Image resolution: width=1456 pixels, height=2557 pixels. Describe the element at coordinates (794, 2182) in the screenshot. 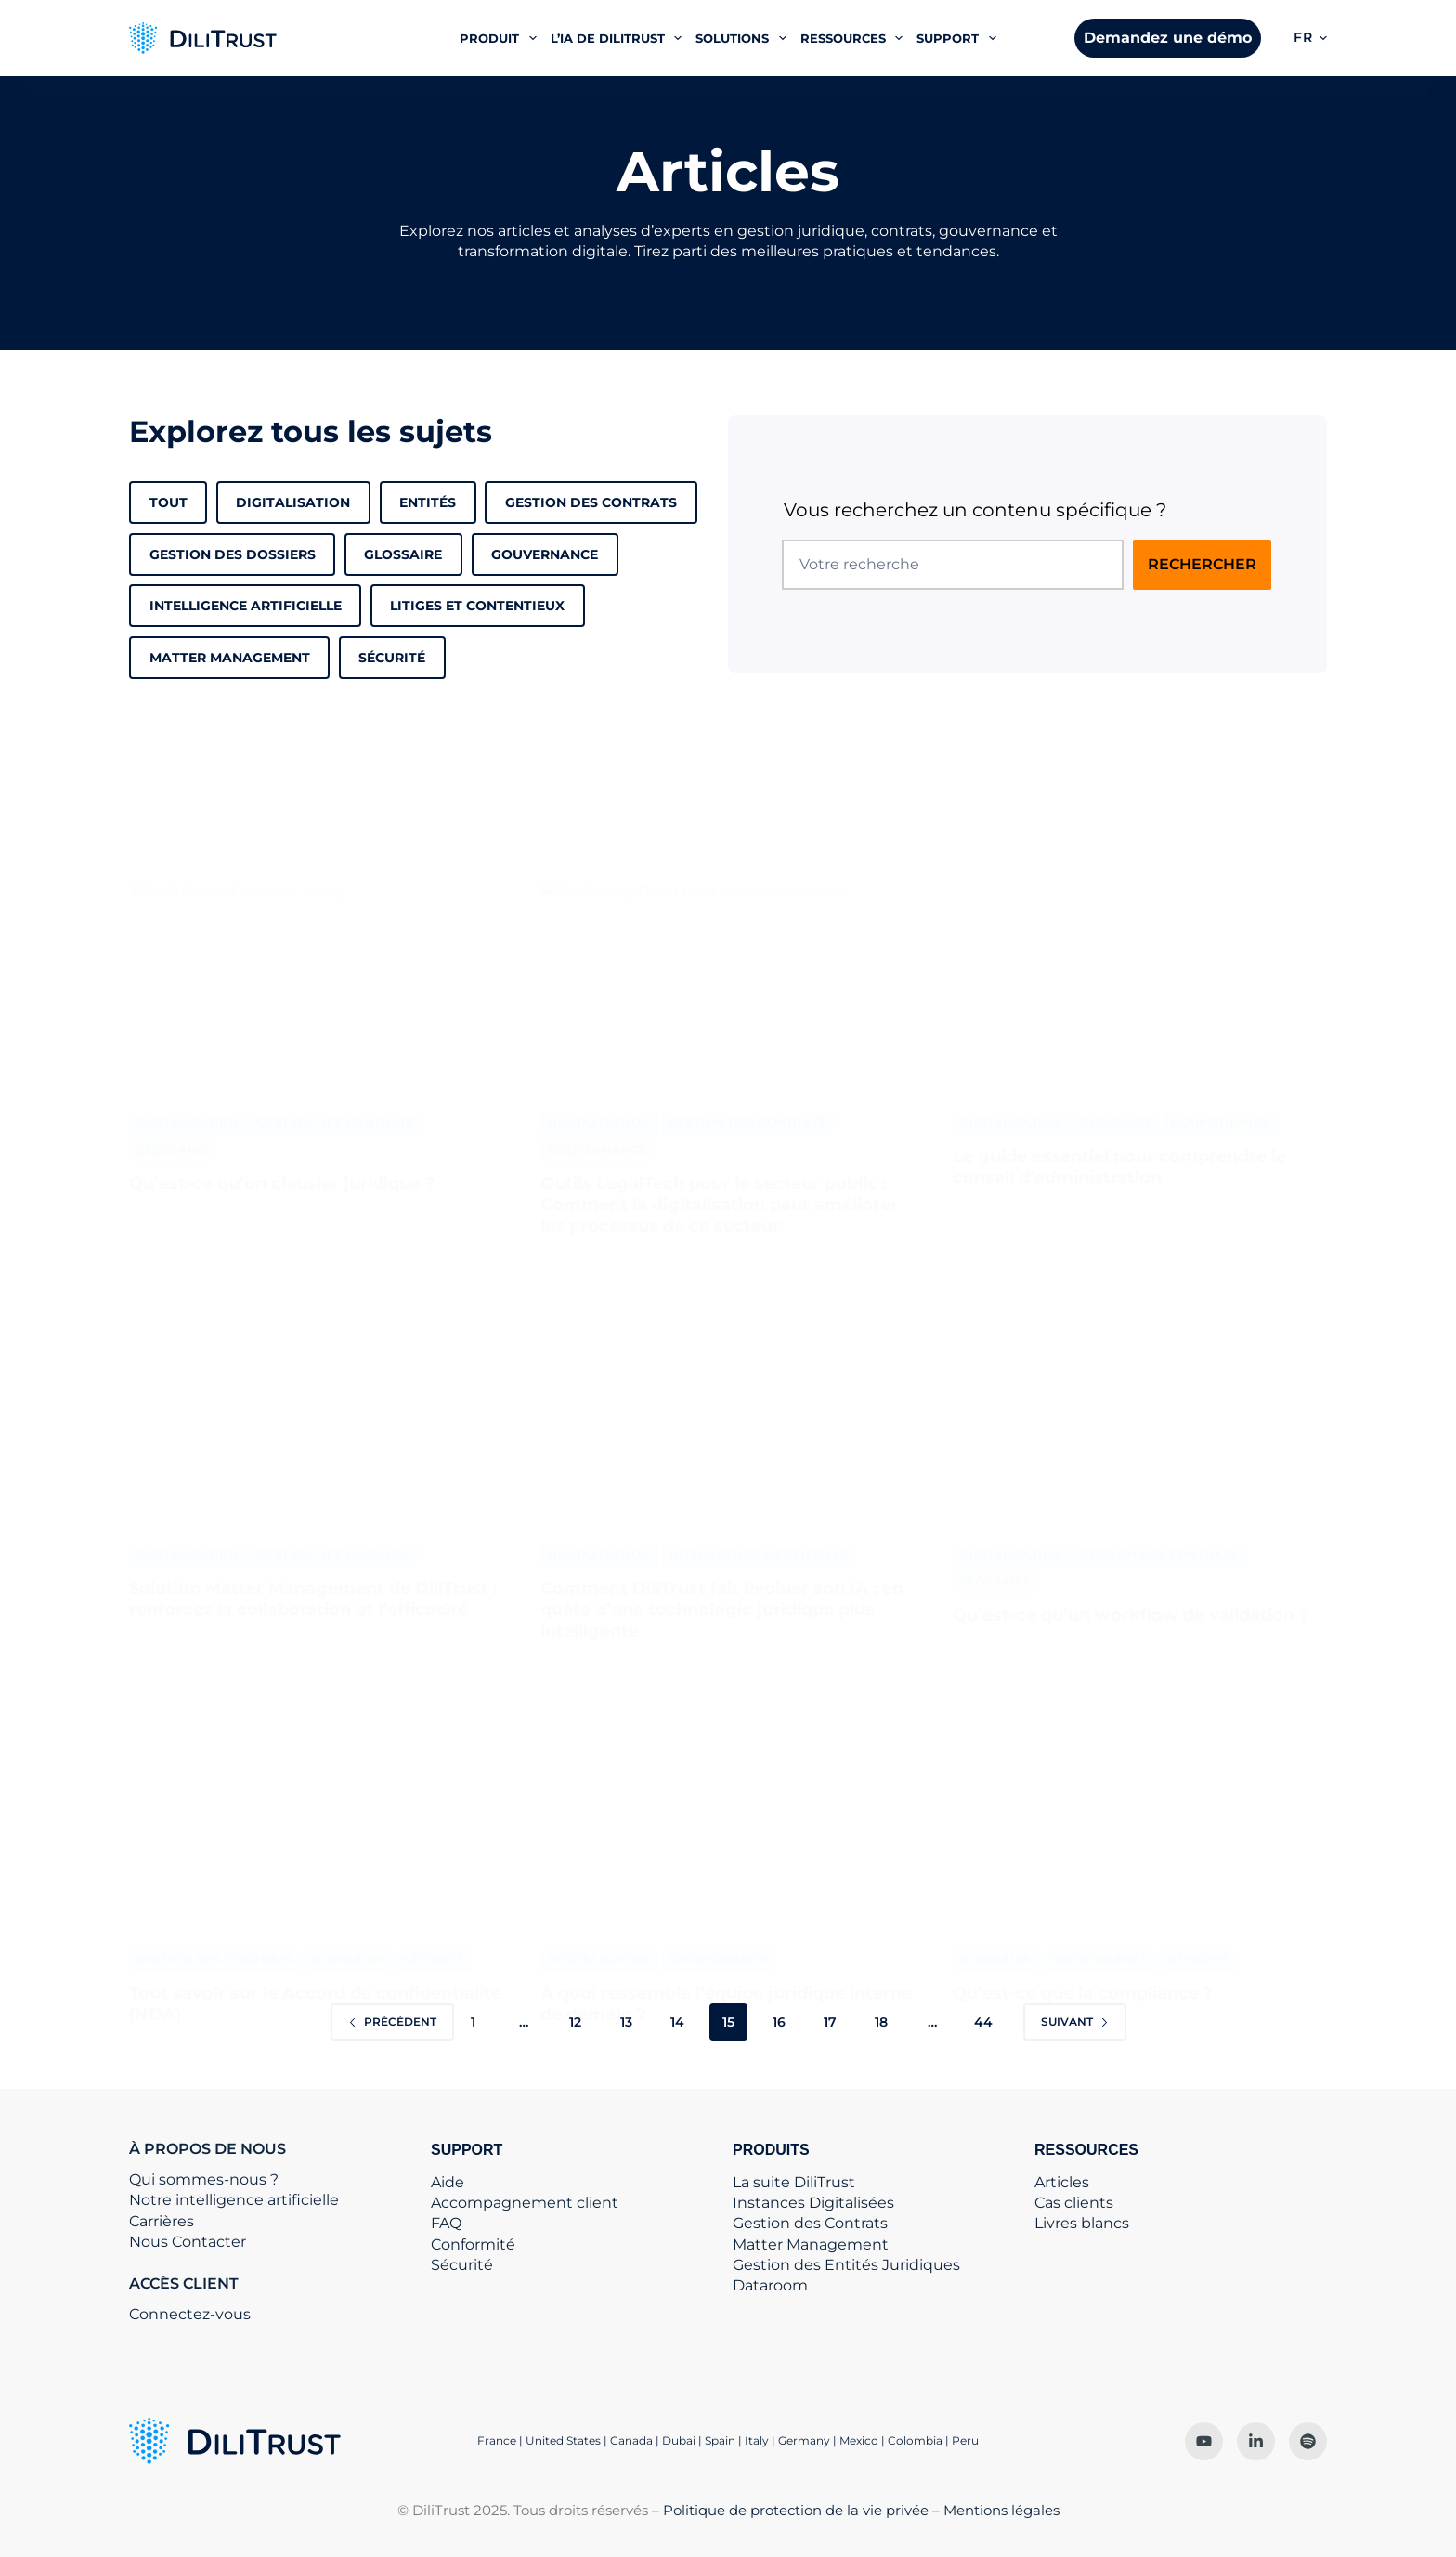

I see `La suite DiliTrust` at that location.